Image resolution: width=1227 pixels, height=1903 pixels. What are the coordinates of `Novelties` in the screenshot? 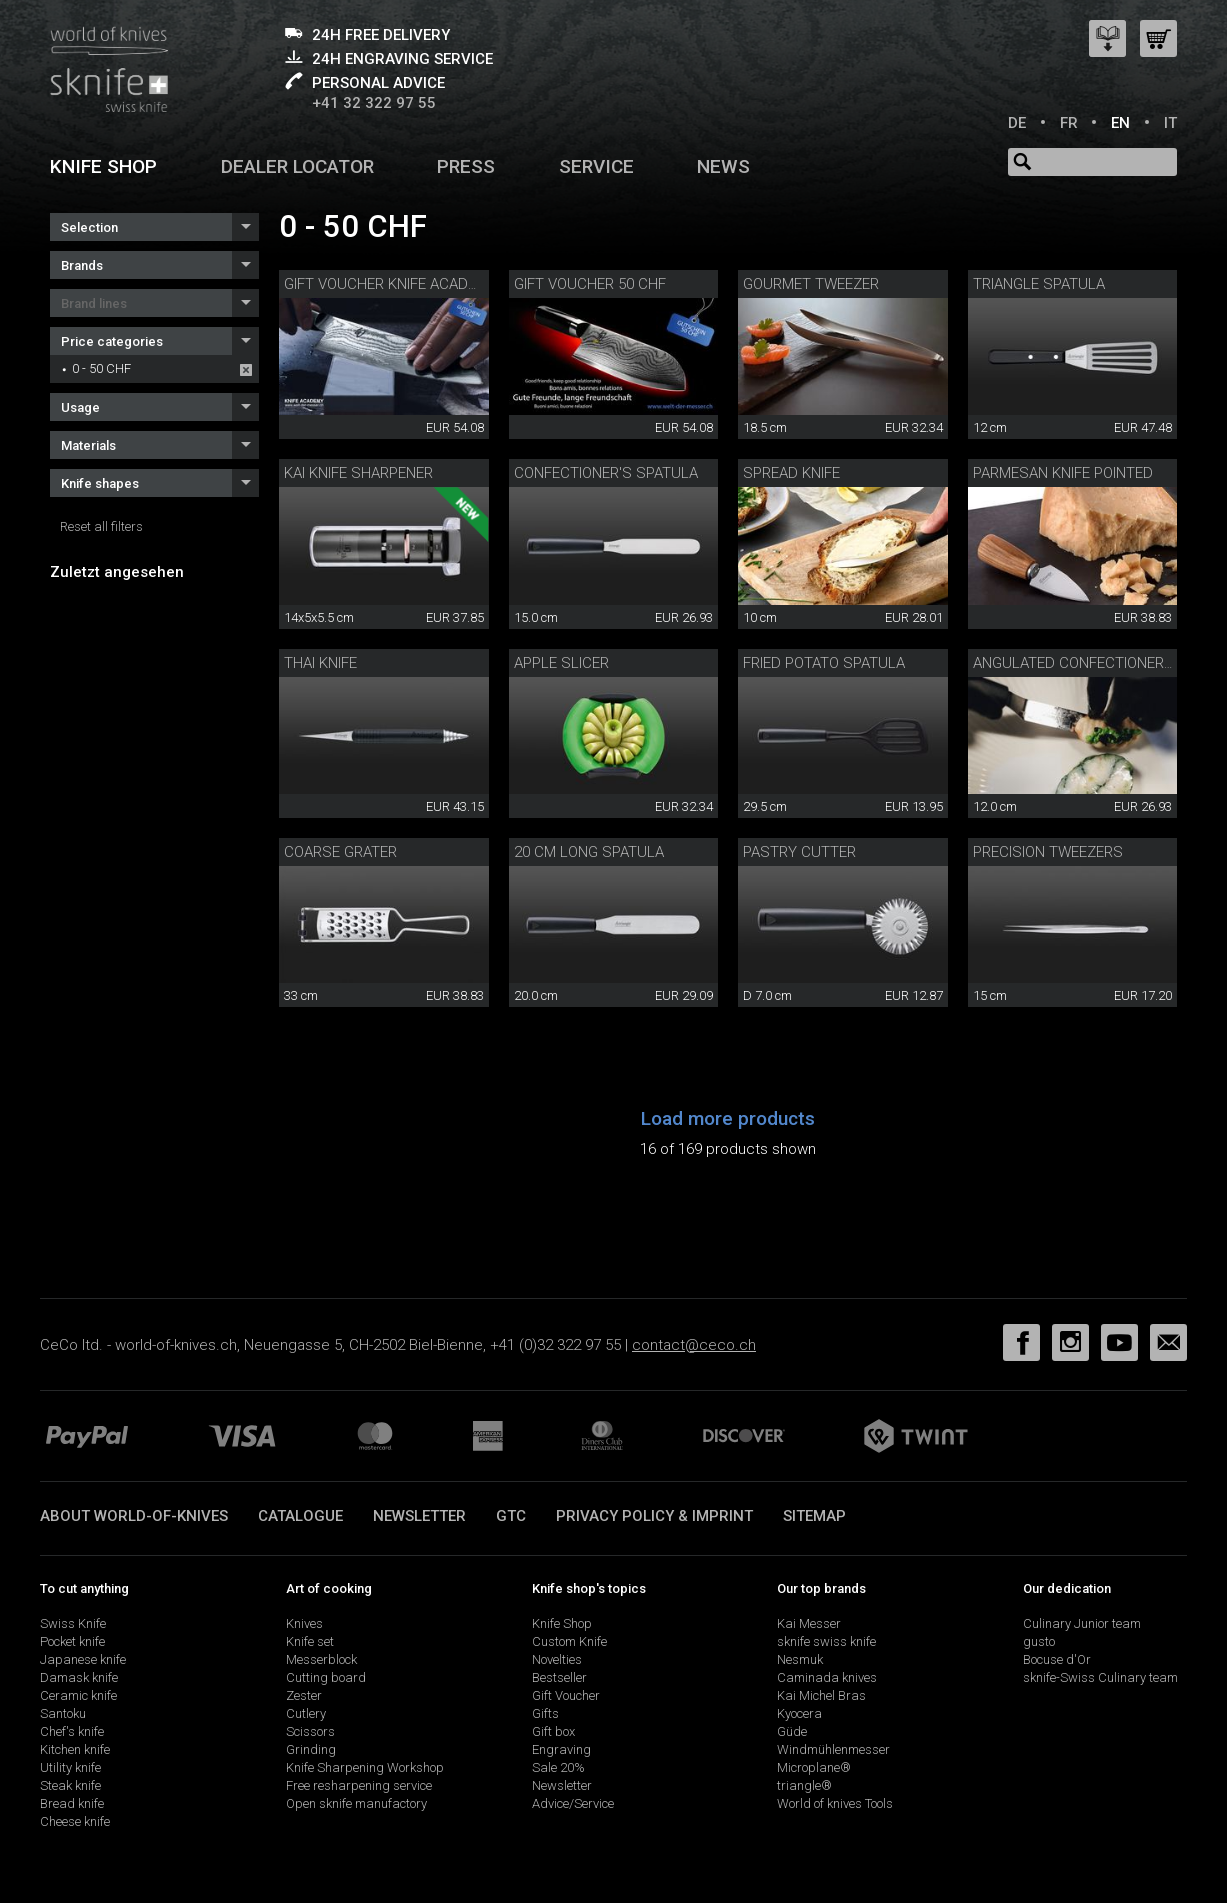 It's located at (557, 1659).